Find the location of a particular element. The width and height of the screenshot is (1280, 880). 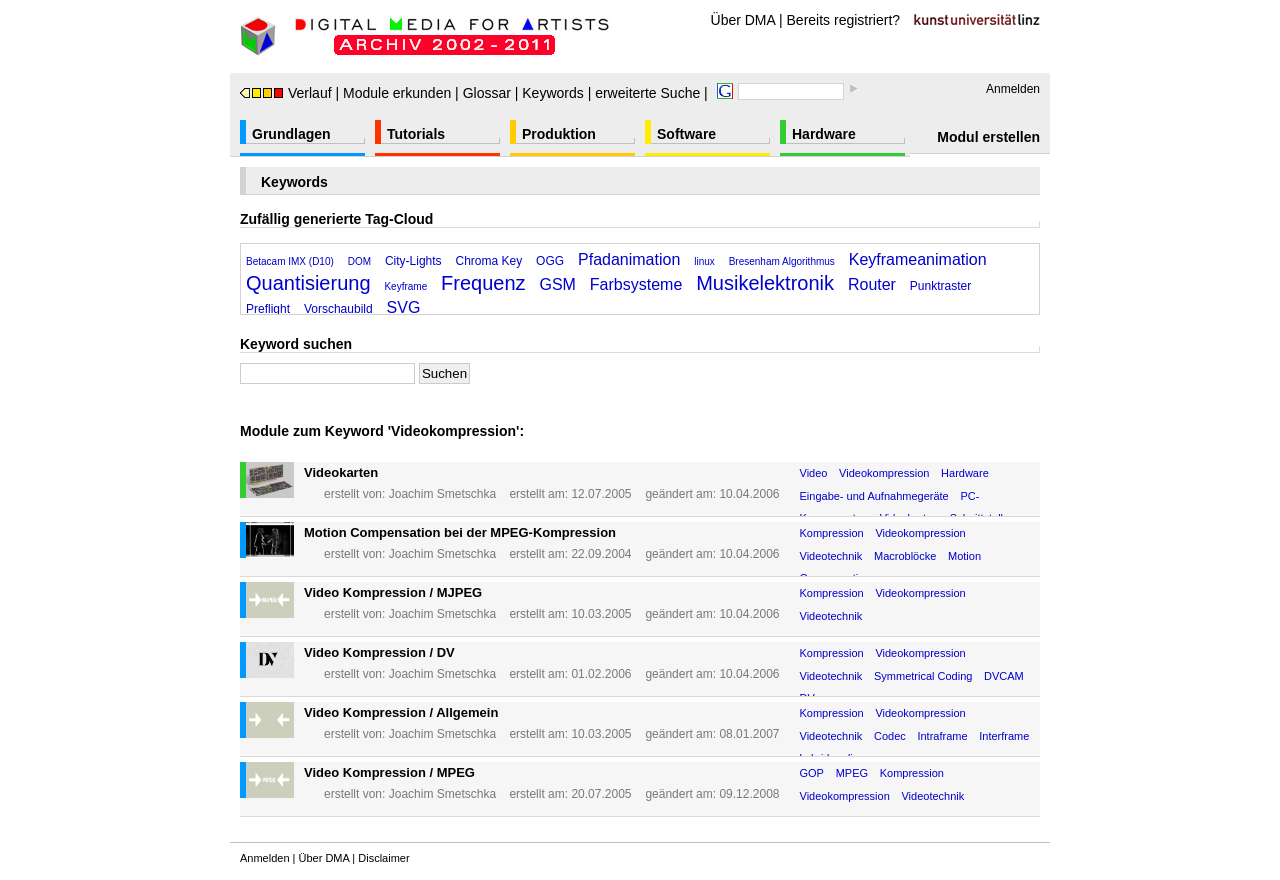

Module erkunden is located at coordinates (397, 93).